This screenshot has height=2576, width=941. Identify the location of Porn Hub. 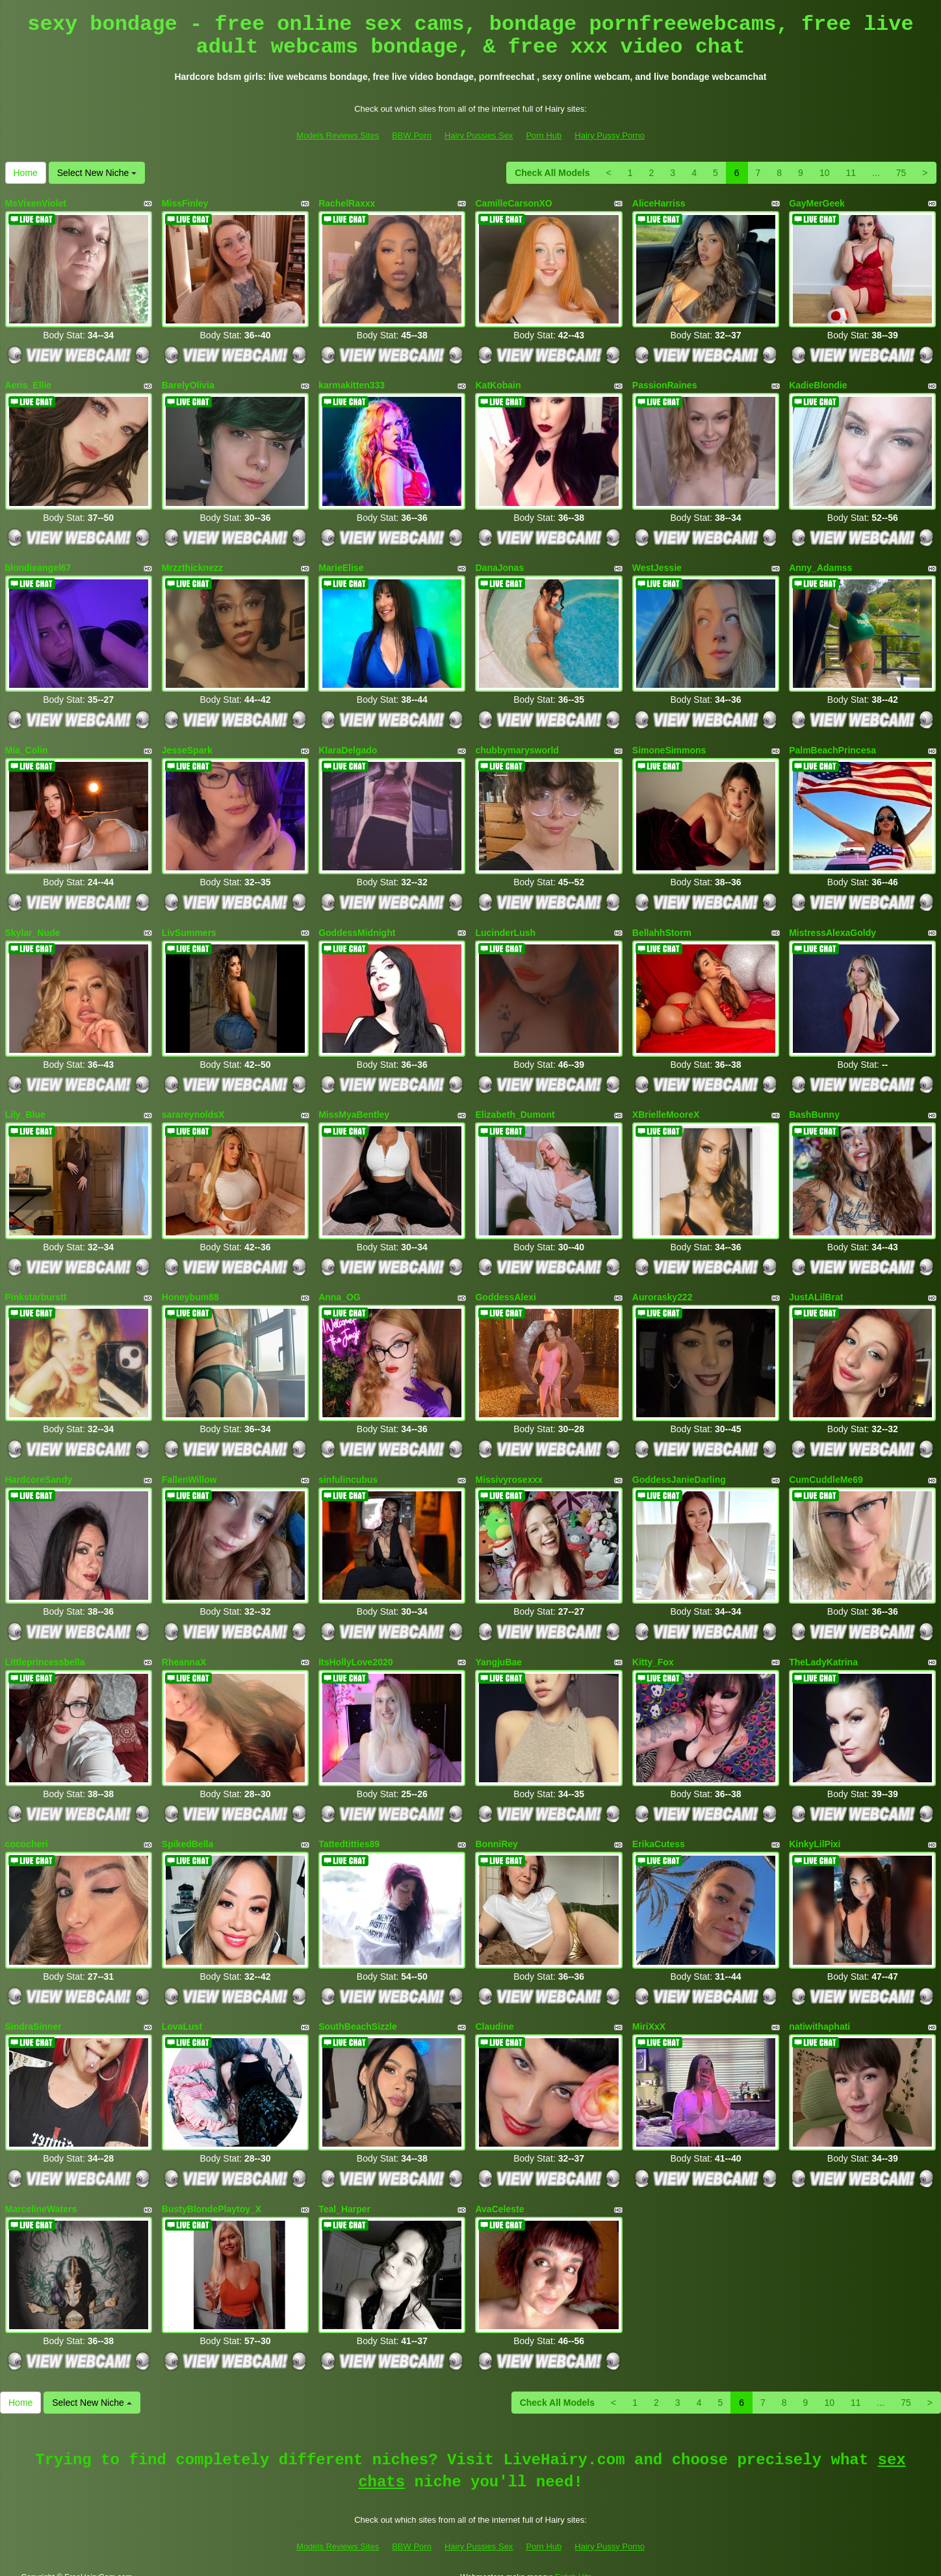
(543, 135).